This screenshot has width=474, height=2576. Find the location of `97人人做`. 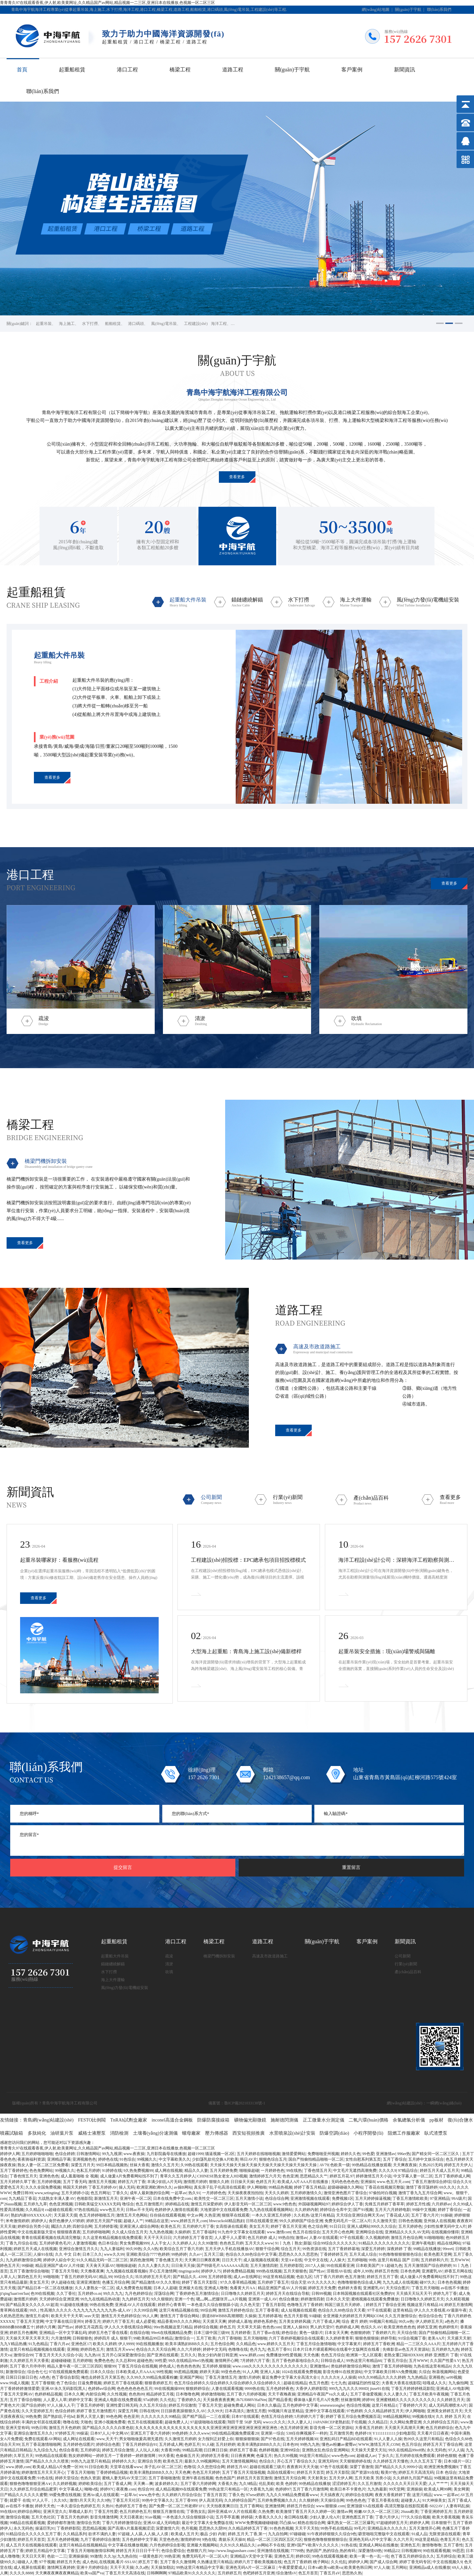

97人人做 is located at coordinates (382, 2567).